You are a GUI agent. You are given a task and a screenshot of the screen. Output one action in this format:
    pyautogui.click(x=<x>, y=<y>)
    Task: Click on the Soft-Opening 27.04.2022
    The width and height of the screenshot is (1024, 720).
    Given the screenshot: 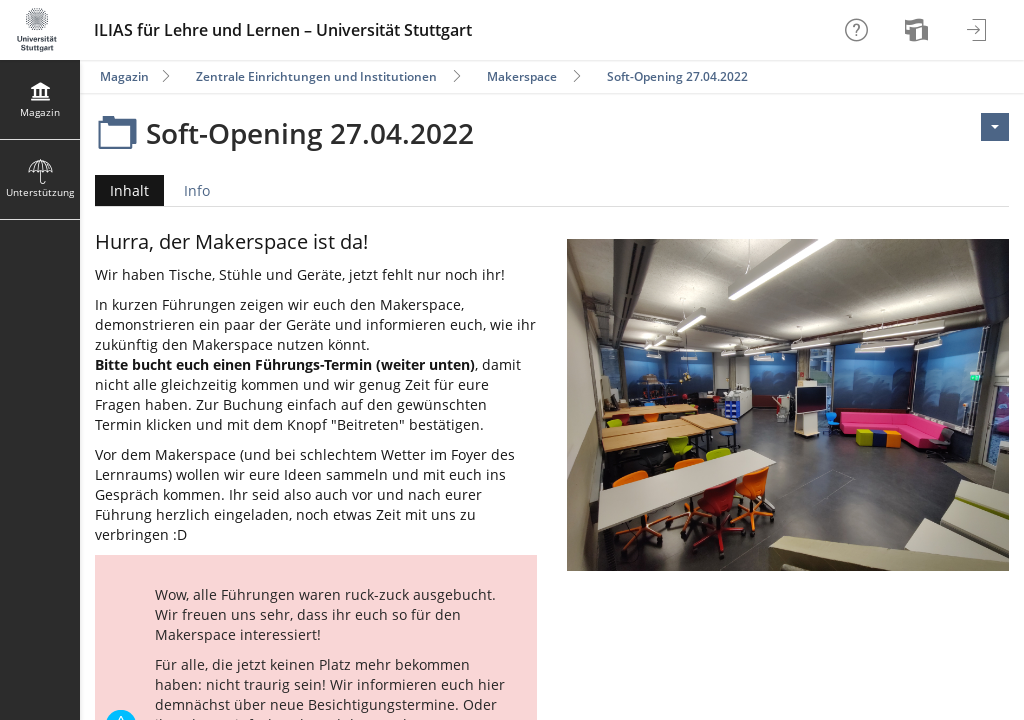 What is the action you would take?
    pyautogui.click(x=677, y=76)
    